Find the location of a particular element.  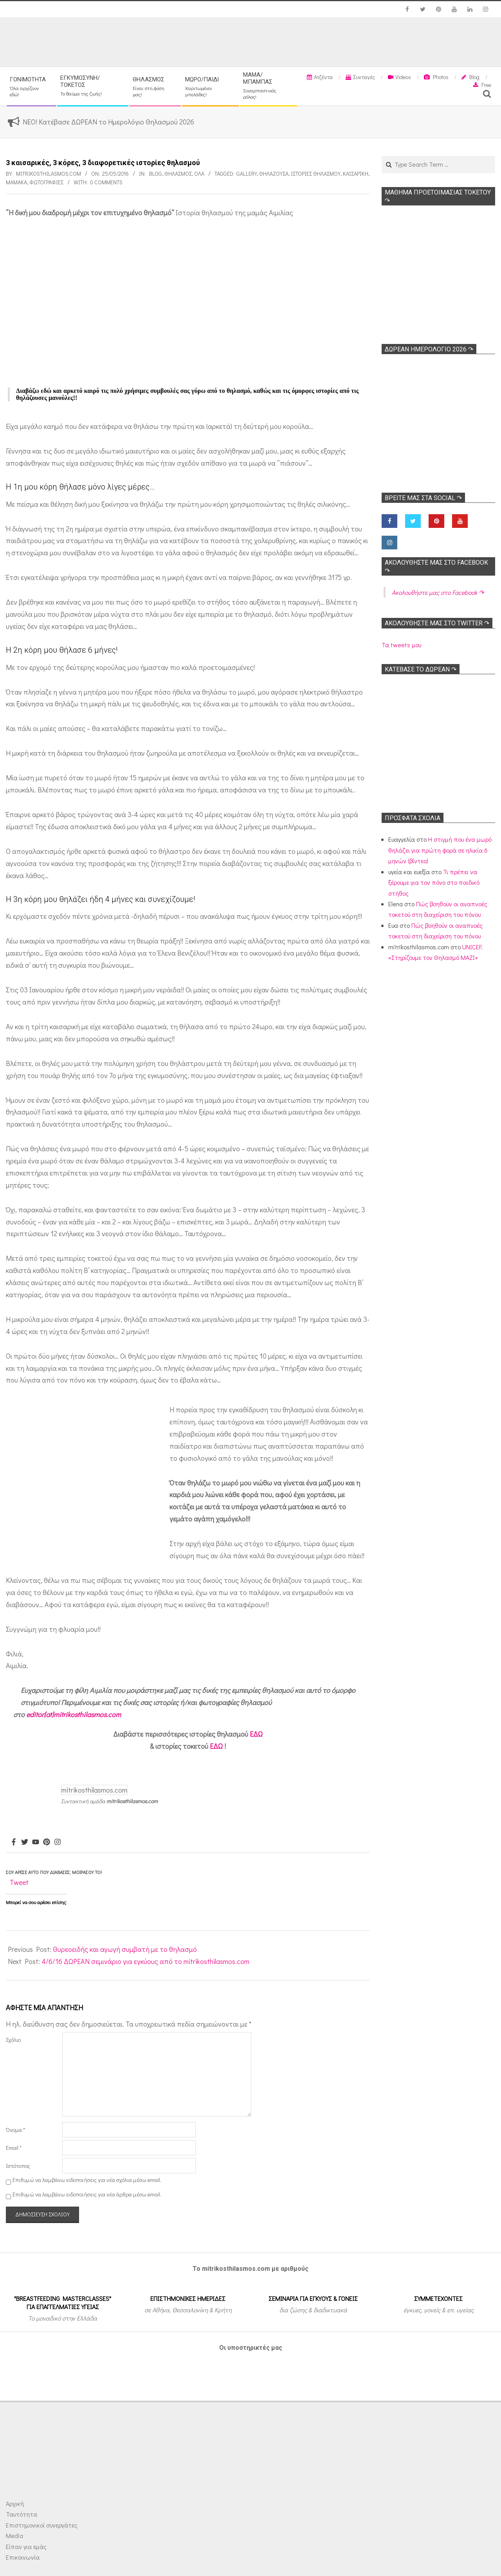

Gallery is located at coordinates (246, 173).